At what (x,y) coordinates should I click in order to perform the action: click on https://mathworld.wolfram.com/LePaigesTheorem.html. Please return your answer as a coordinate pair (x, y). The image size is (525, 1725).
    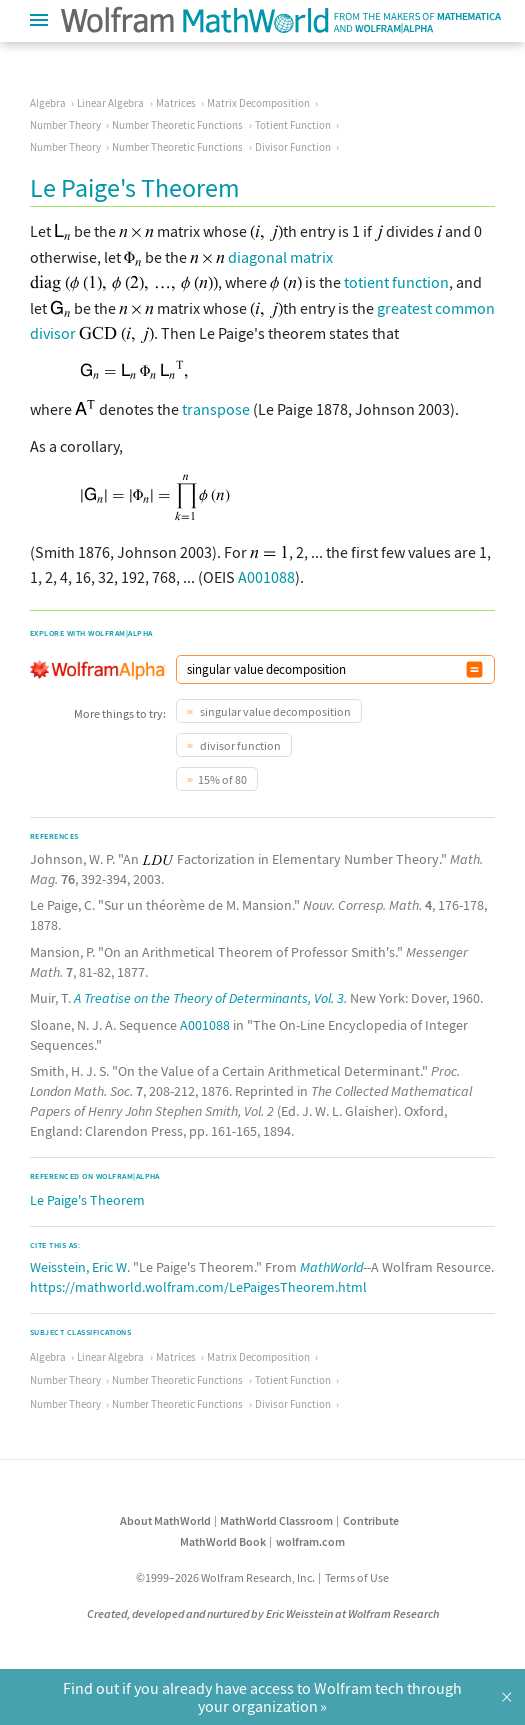
    Looking at the image, I should click on (198, 1287).